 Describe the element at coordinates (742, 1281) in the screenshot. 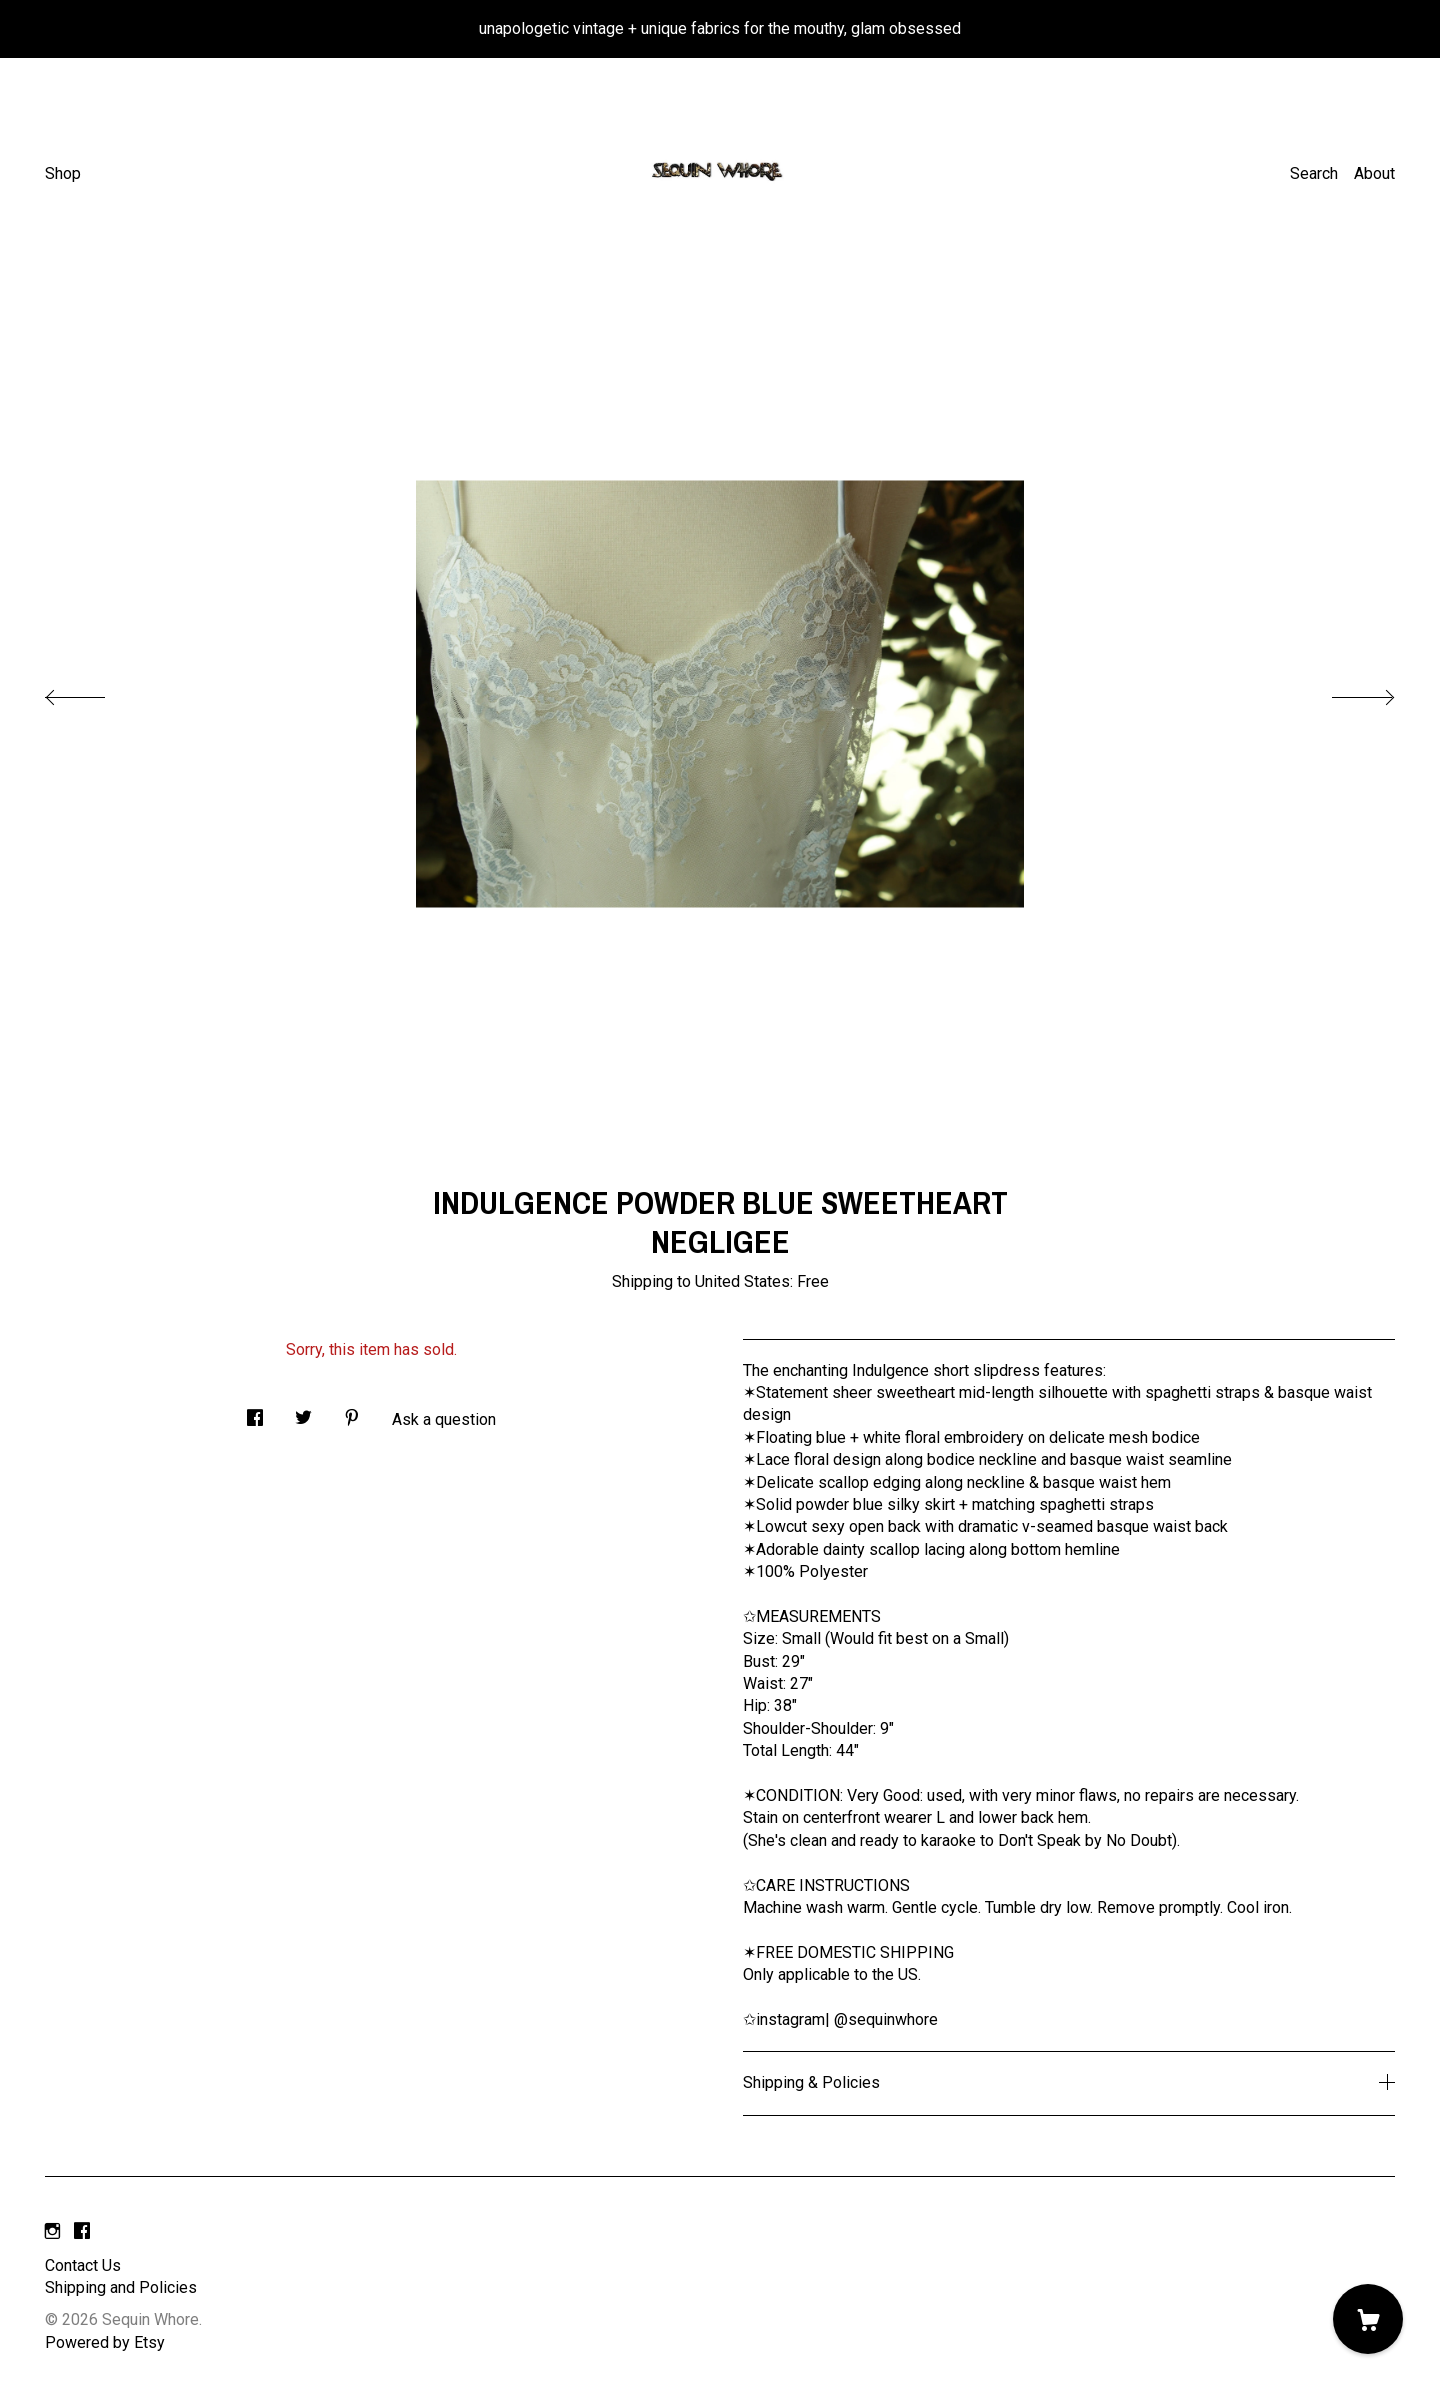

I see `United States` at that location.